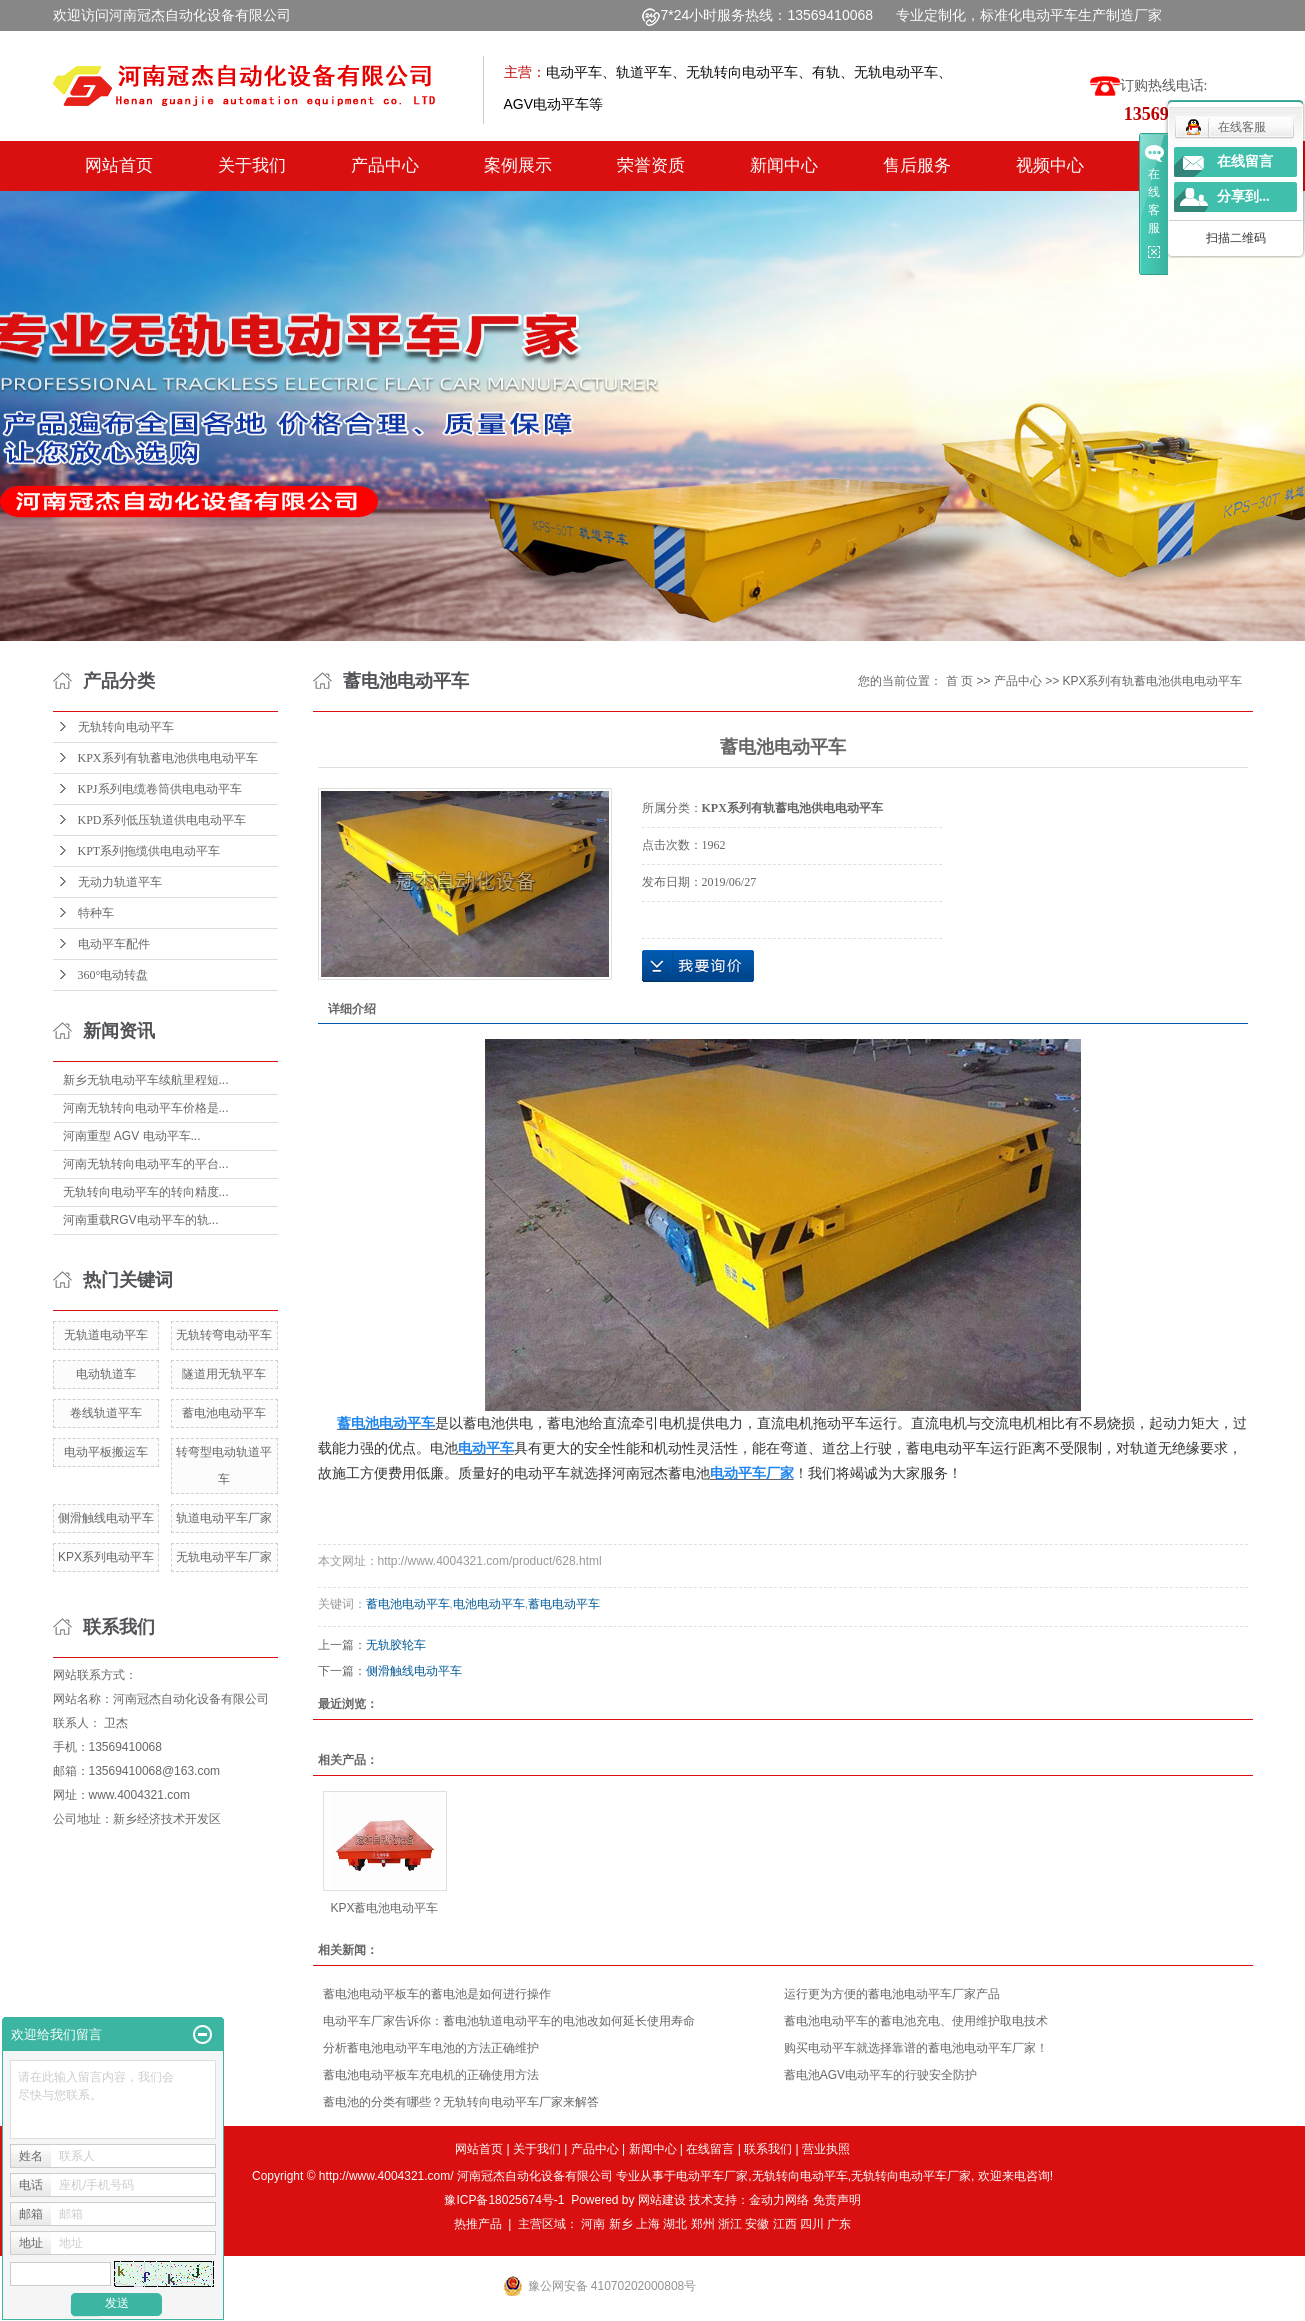  Describe the element at coordinates (959, 681) in the screenshot. I see `首 页` at that location.